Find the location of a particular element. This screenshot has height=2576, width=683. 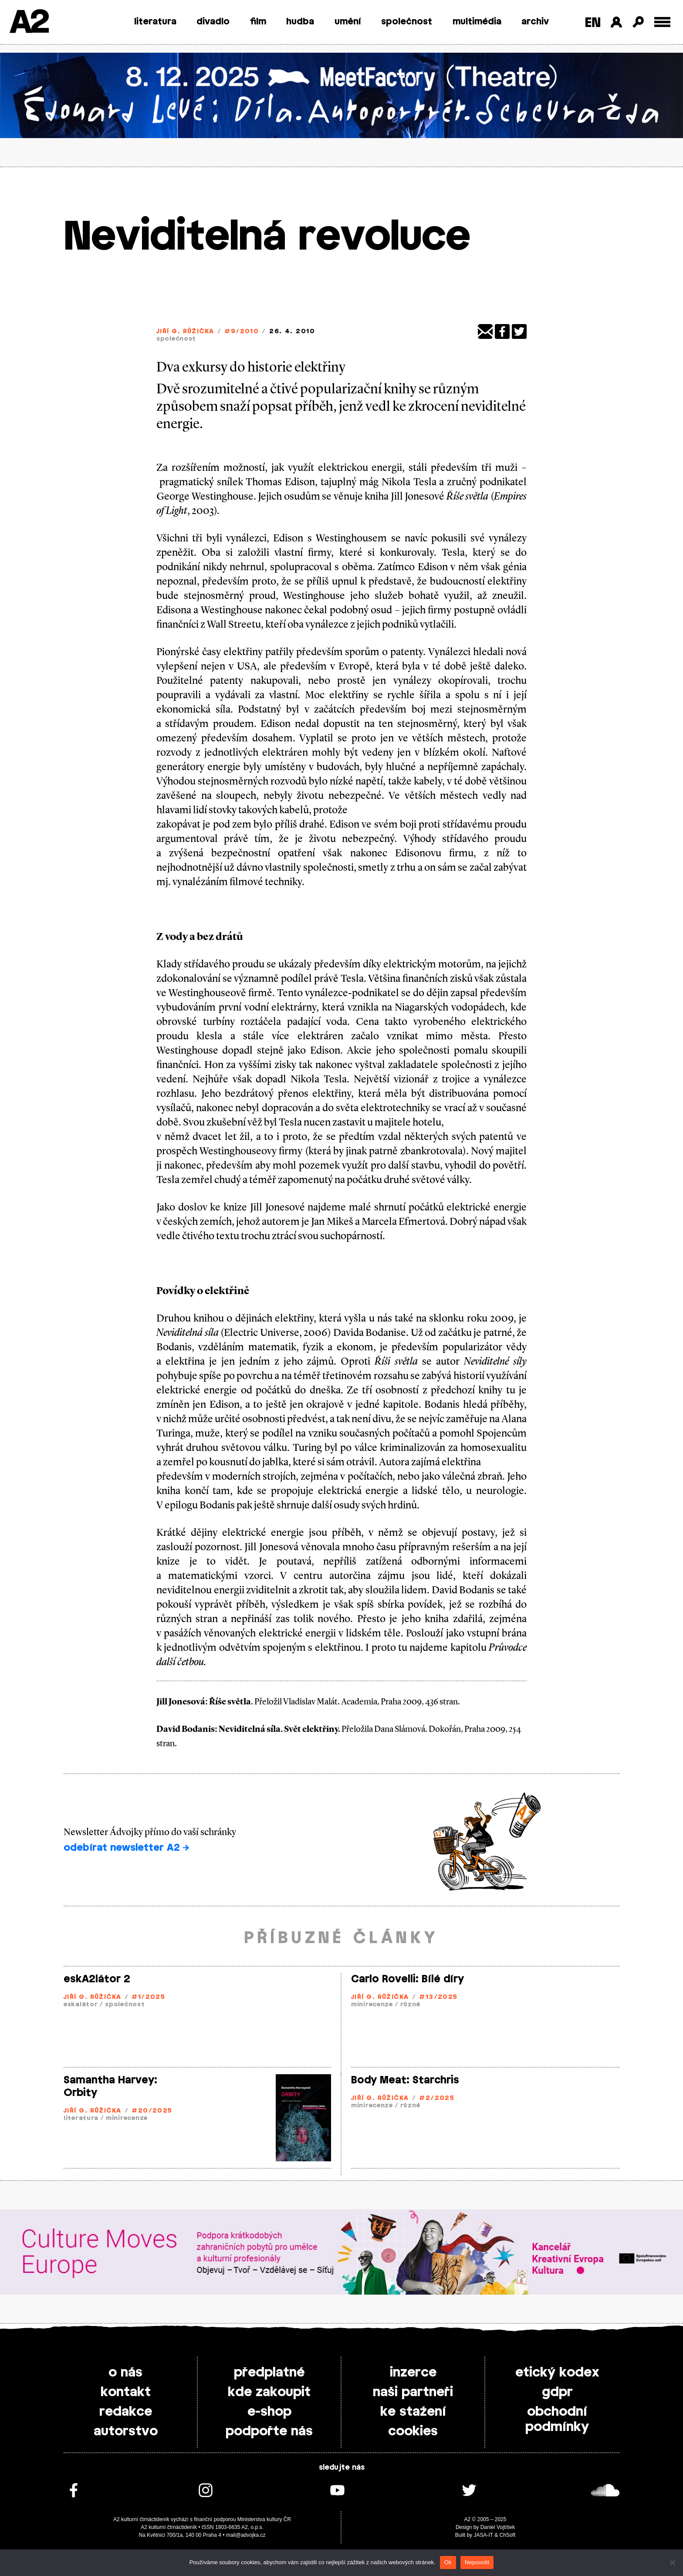

Ok is located at coordinates (448, 2562).